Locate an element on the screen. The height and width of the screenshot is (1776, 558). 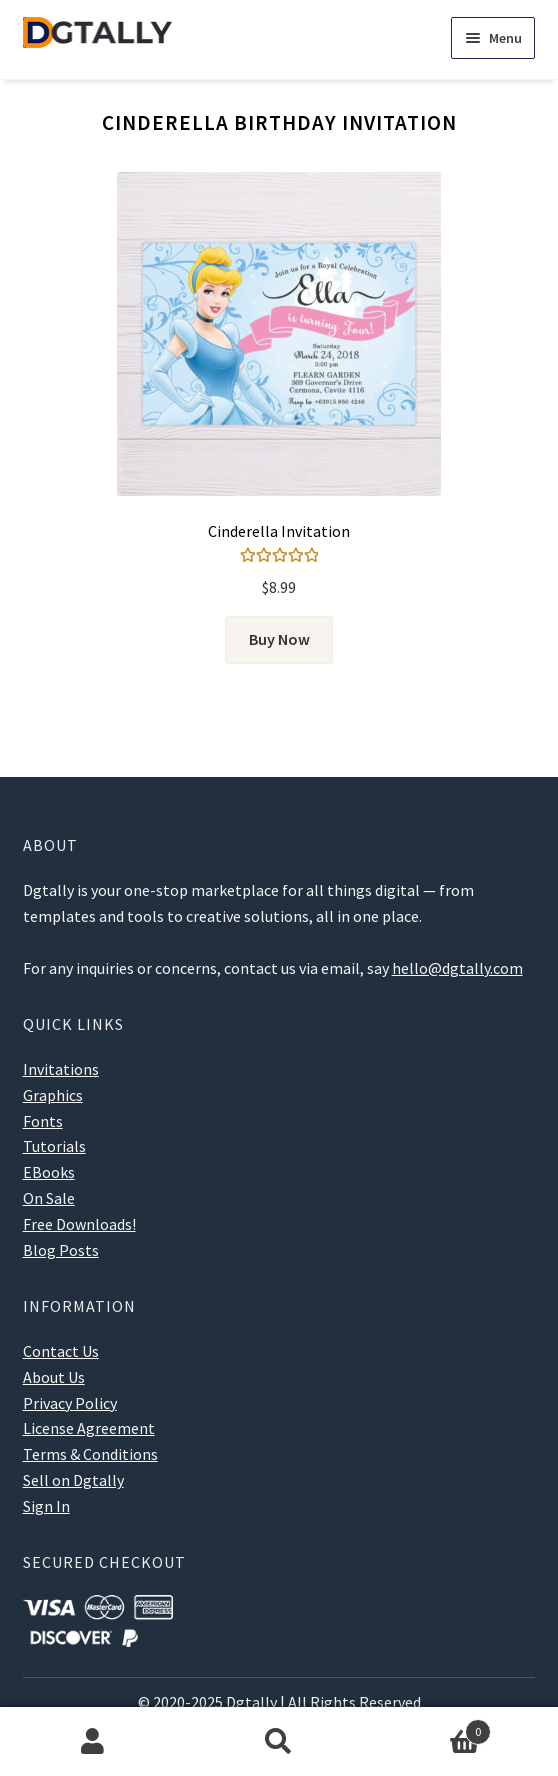
About Us is located at coordinates (54, 1377).